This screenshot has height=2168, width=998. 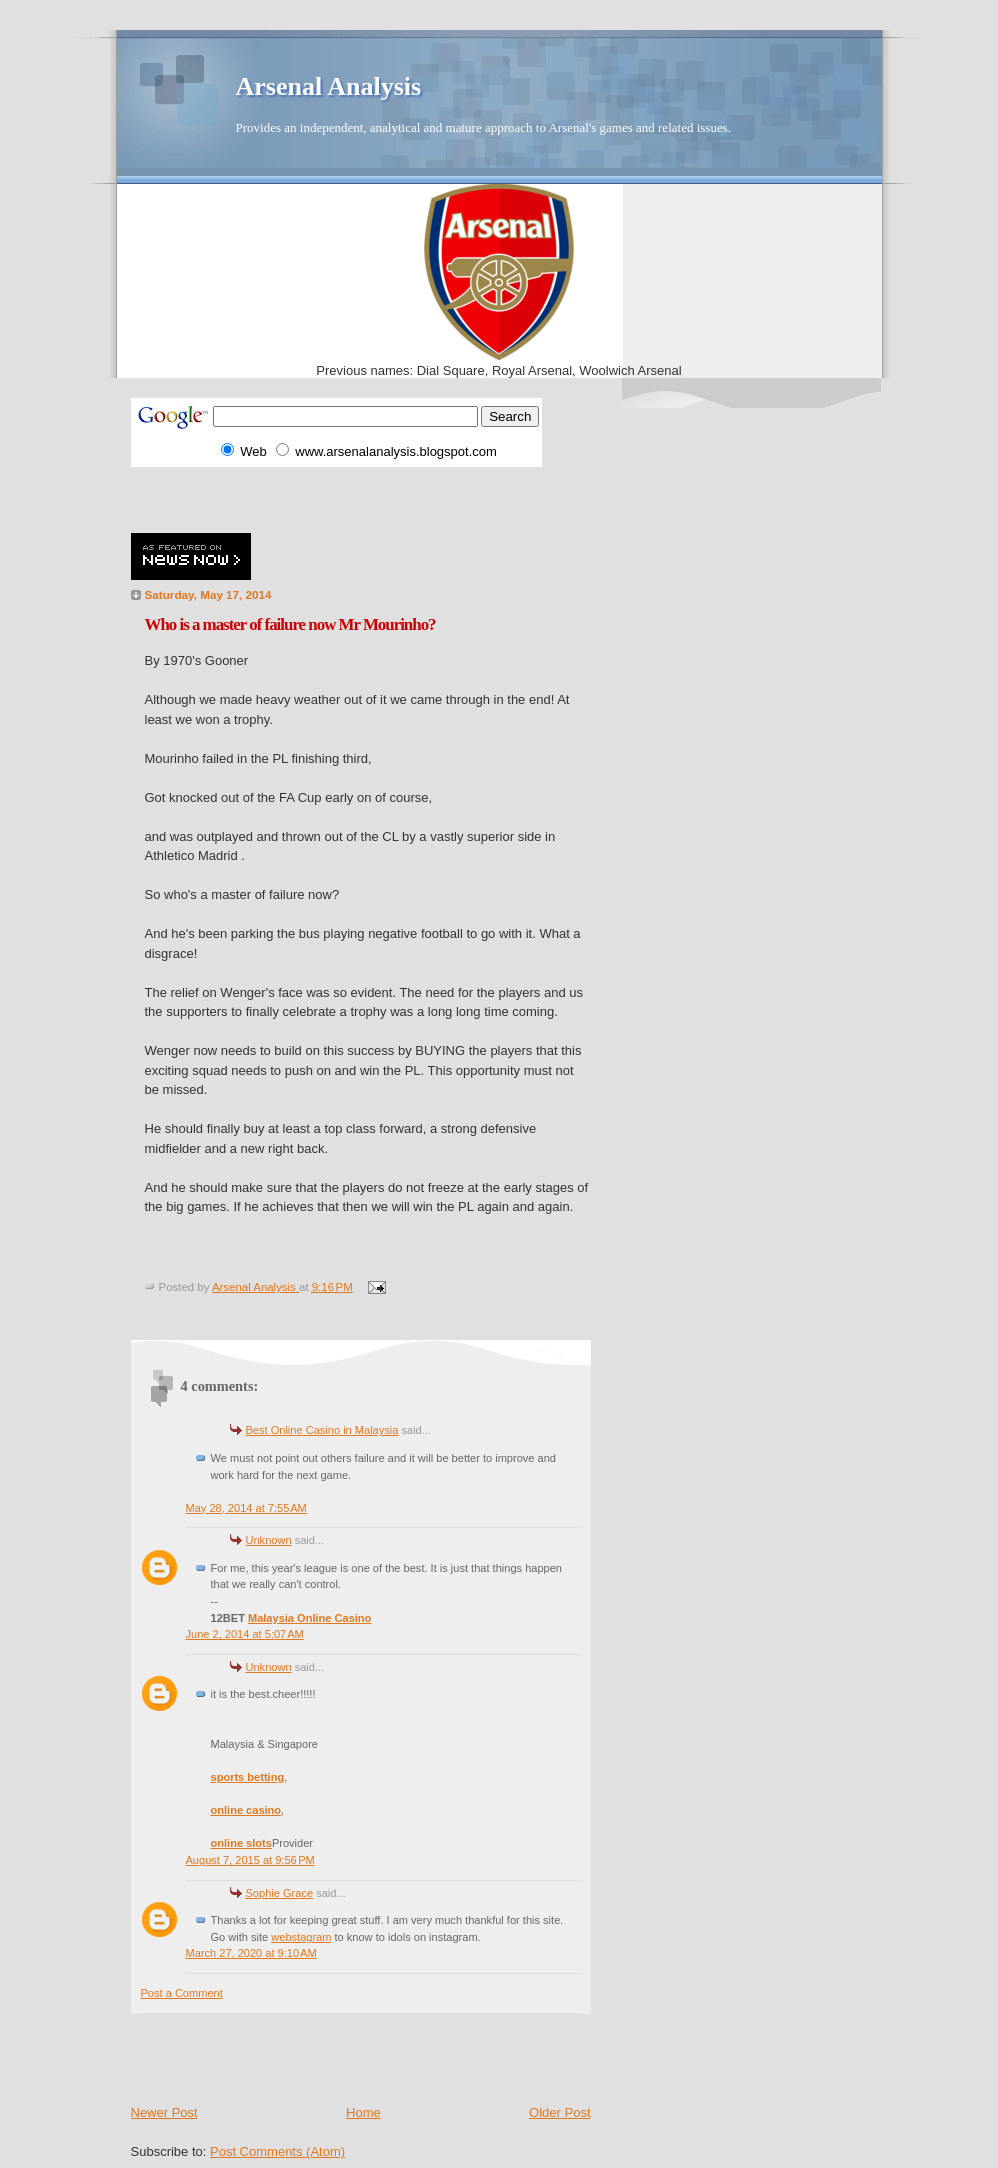 I want to click on Sophie Grace, so click(x=280, y=1893).